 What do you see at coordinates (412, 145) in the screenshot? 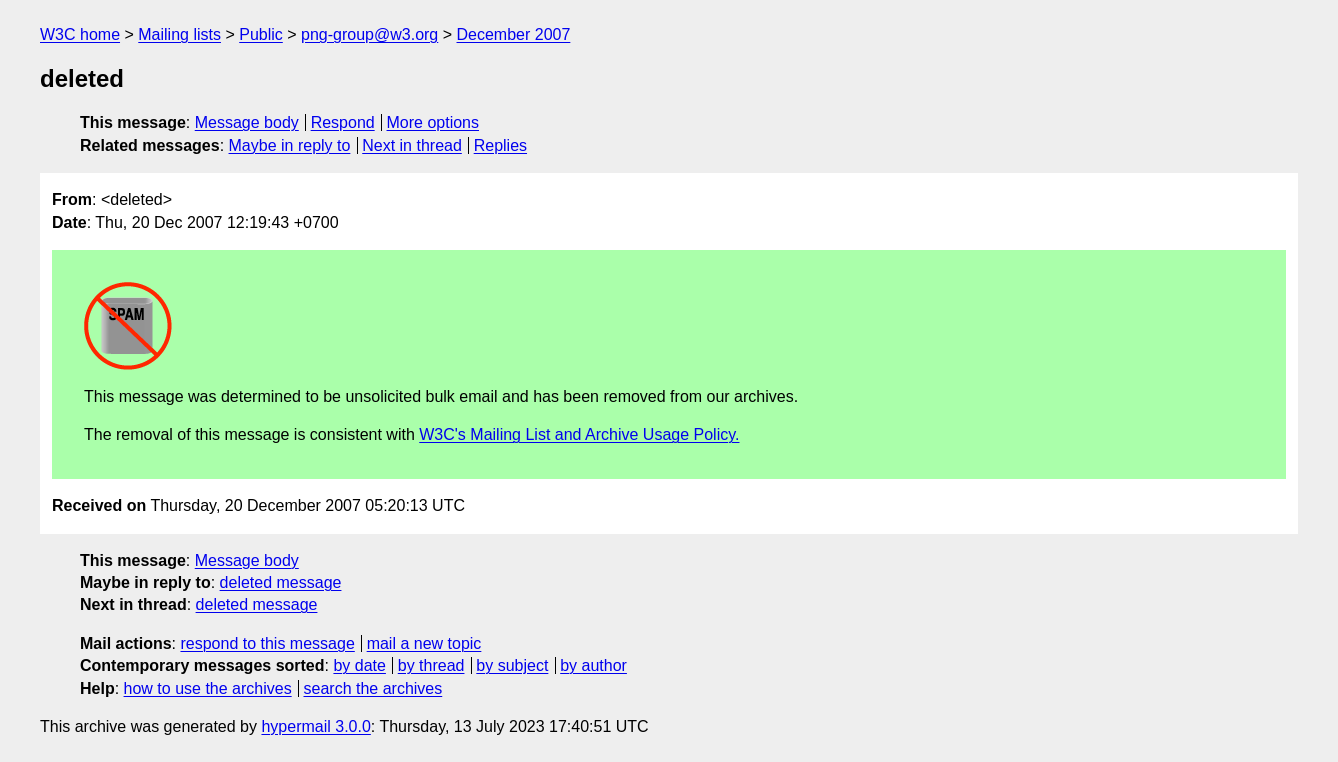
I see `Next in thread` at bounding box center [412, 145].